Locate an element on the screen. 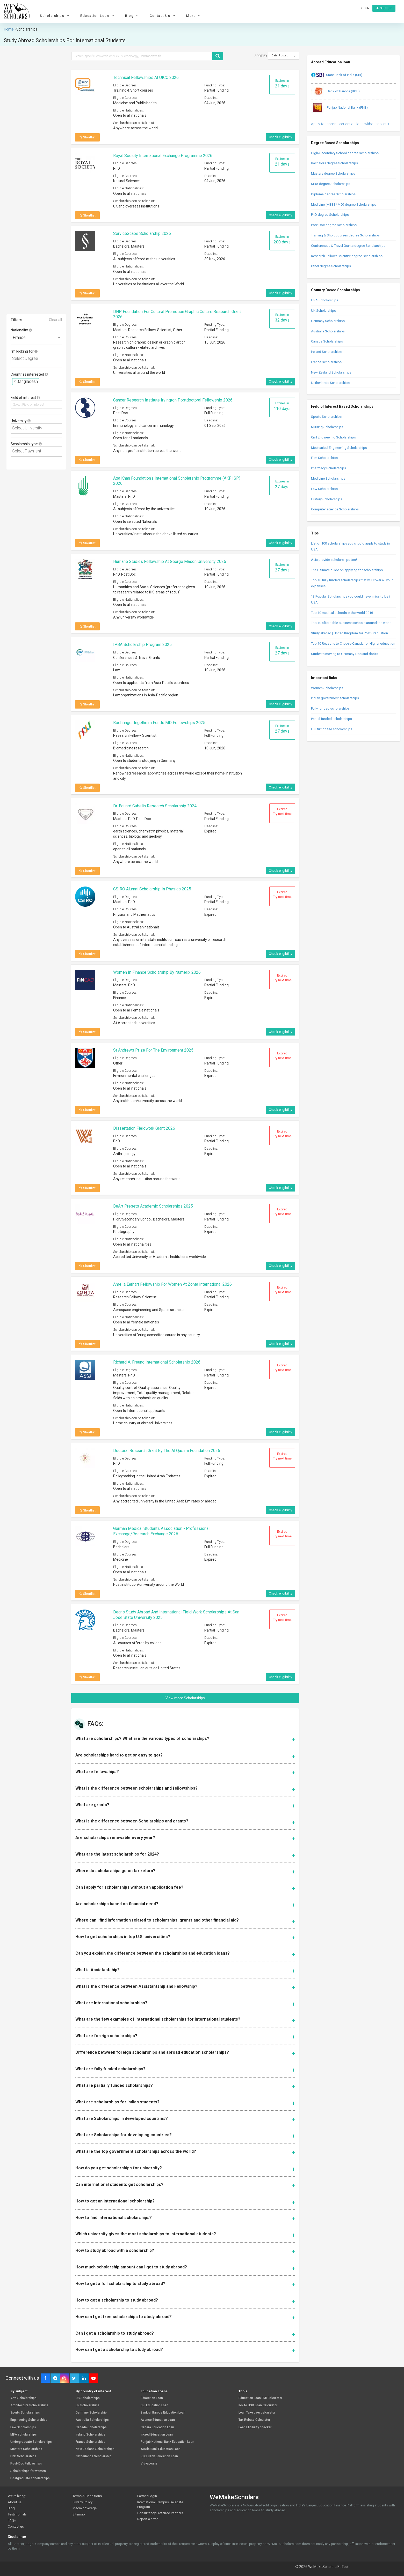  PhD degree Scholarships is located at coordinates (330, 215).